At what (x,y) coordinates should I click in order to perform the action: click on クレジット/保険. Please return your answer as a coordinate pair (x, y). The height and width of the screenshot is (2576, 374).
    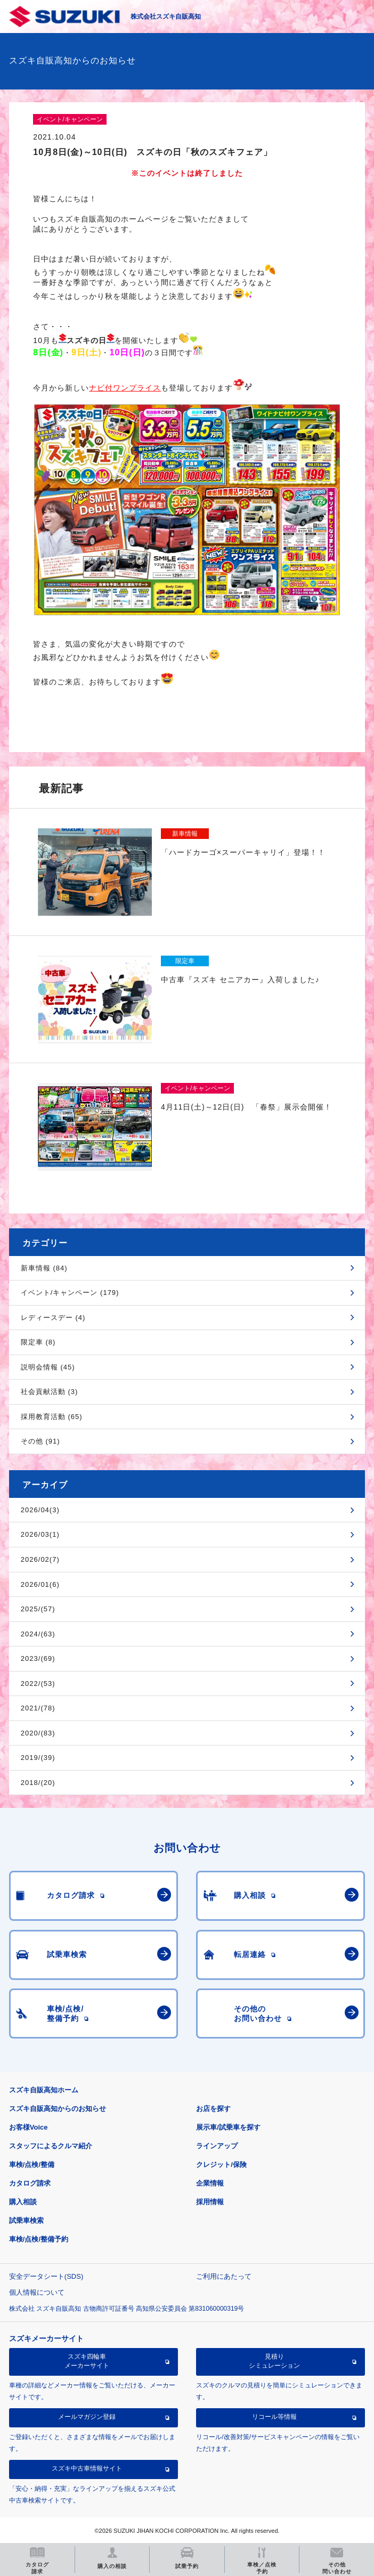
    Looking at the image, I should click on (221, 2165).